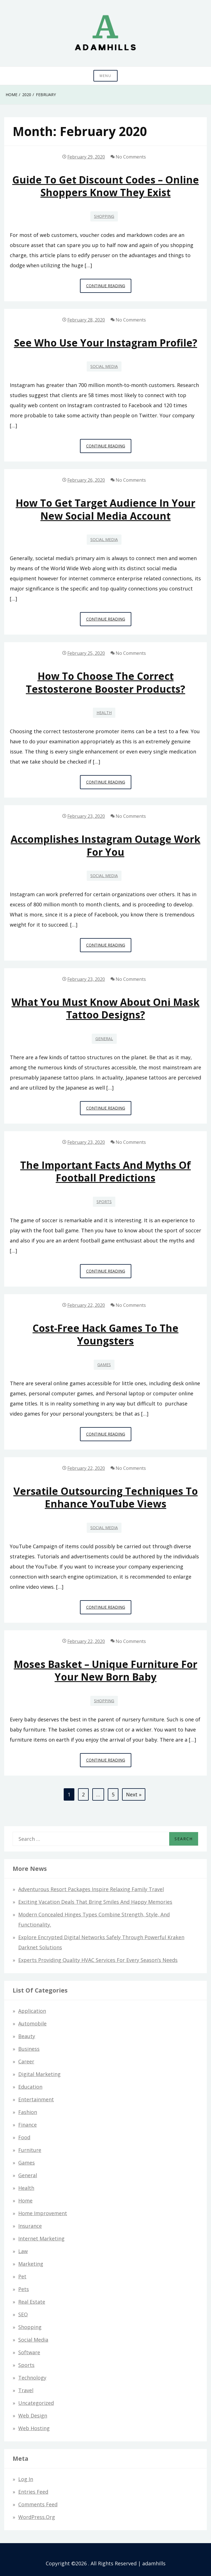 Image resolution: width=211 pixels, height=2576 pixels. I want to click on Accomplishes Instagram Outage Work For You, so click(105, 845).